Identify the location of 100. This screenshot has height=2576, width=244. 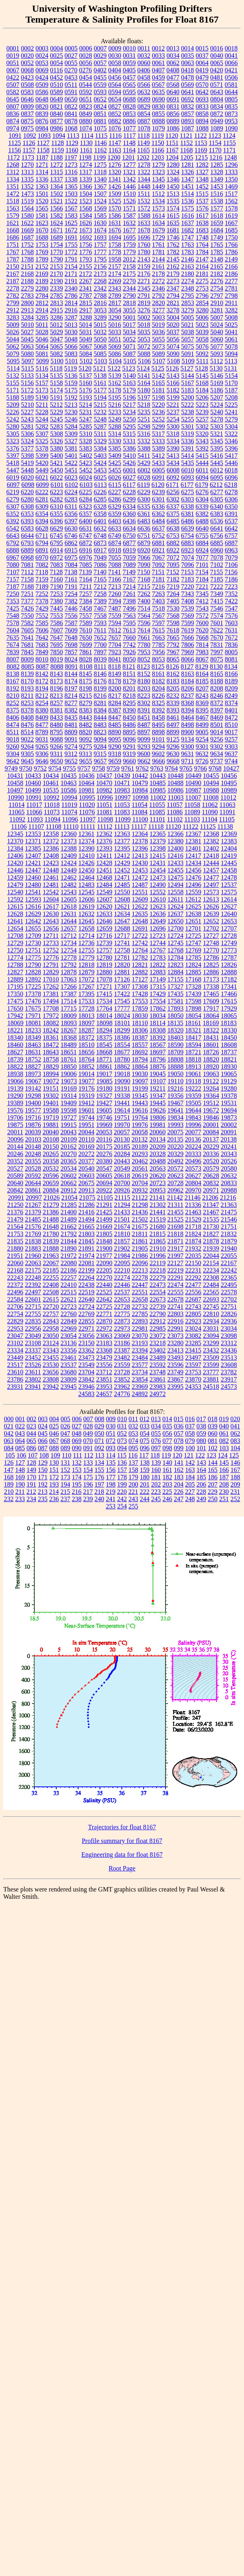
(190, 1448).